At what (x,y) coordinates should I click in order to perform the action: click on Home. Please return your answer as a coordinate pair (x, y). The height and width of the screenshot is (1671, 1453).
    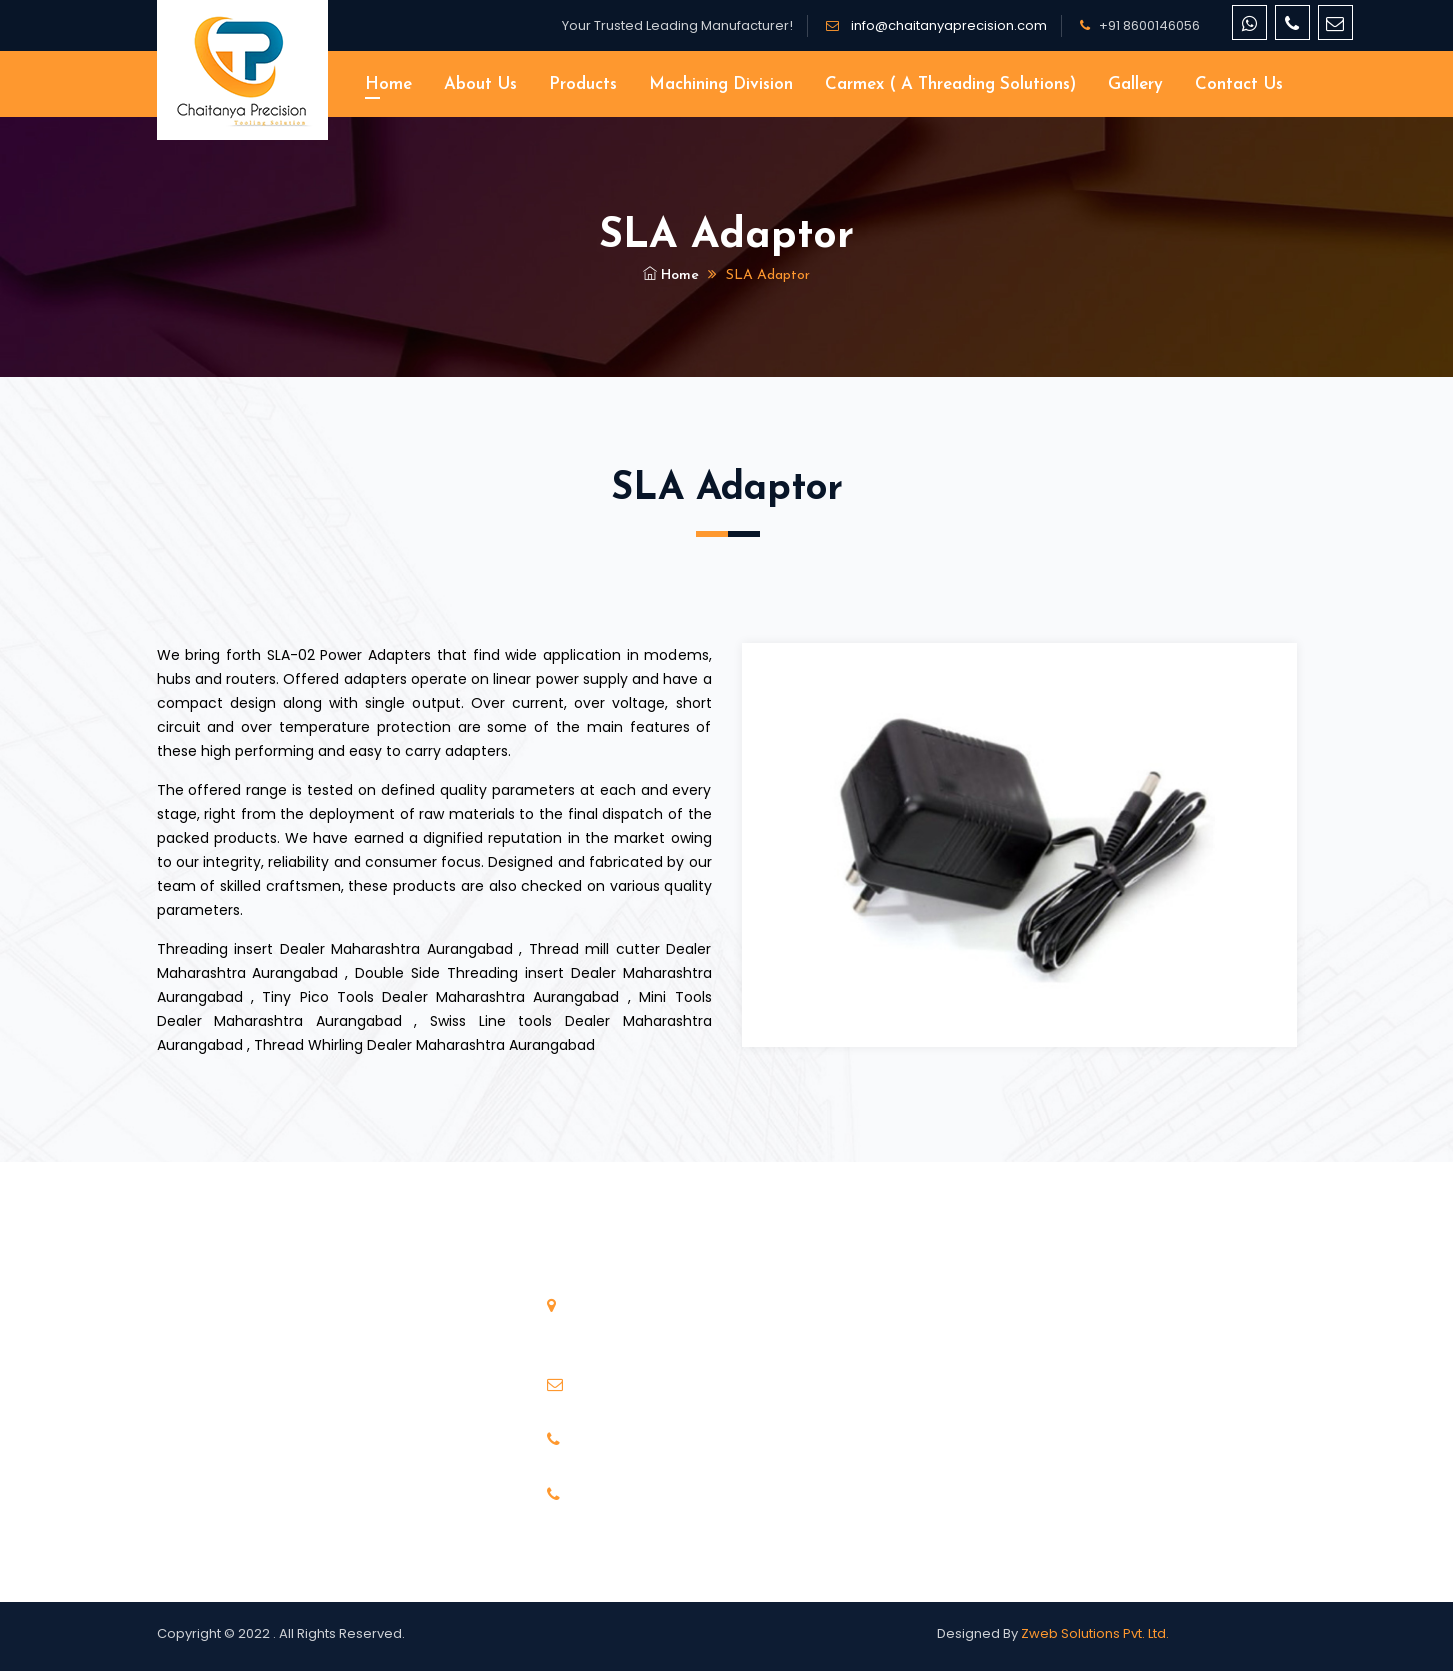
    Looking at the image, I should click on (388, 84).